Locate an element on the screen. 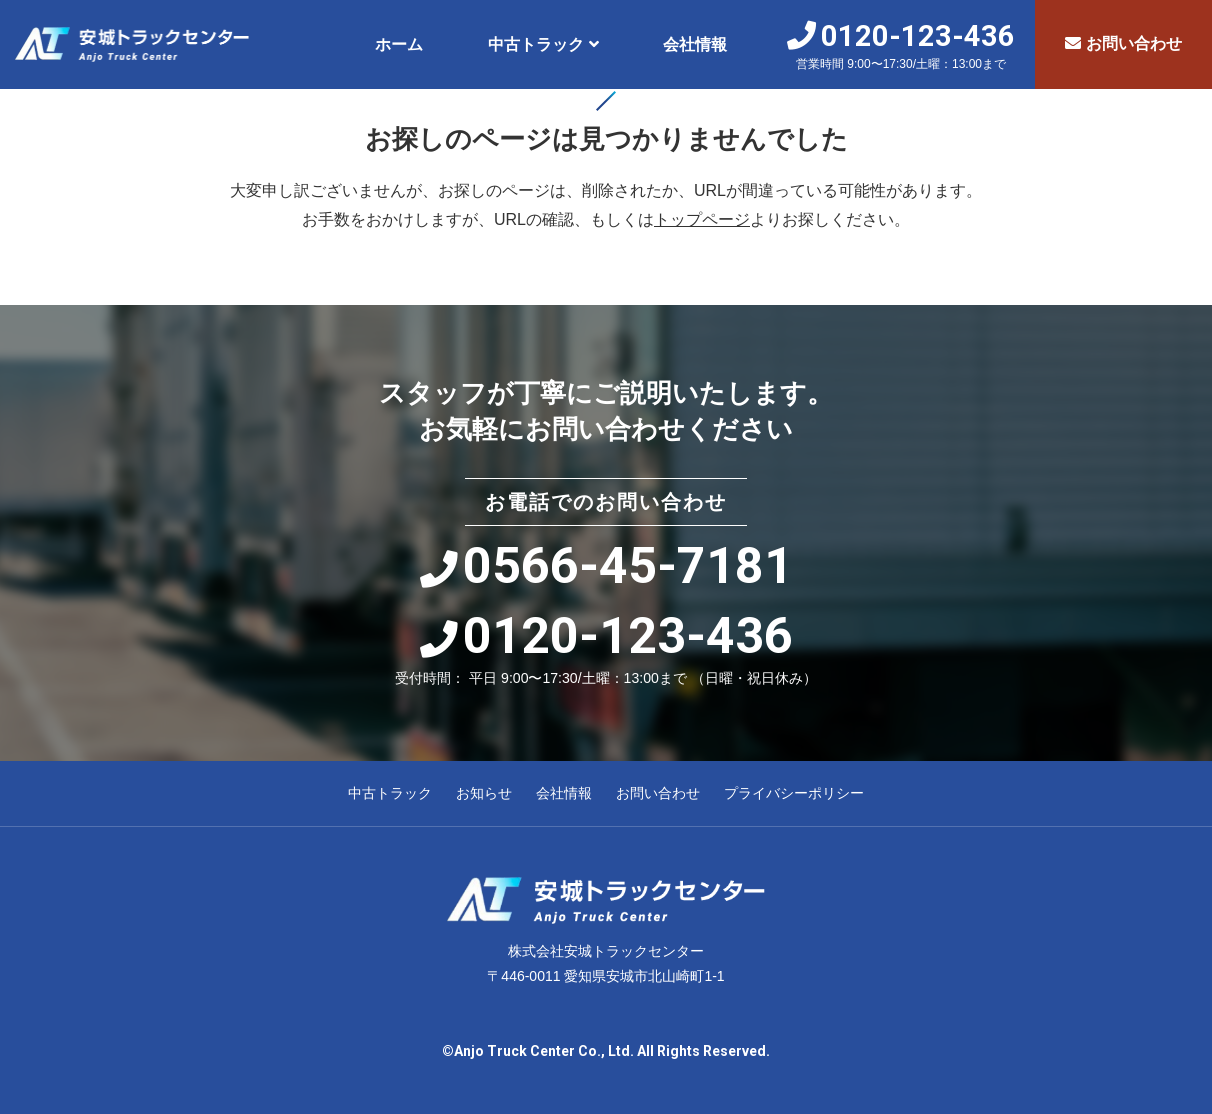  プライバシーポリシー is located at coordinates (794, 793).